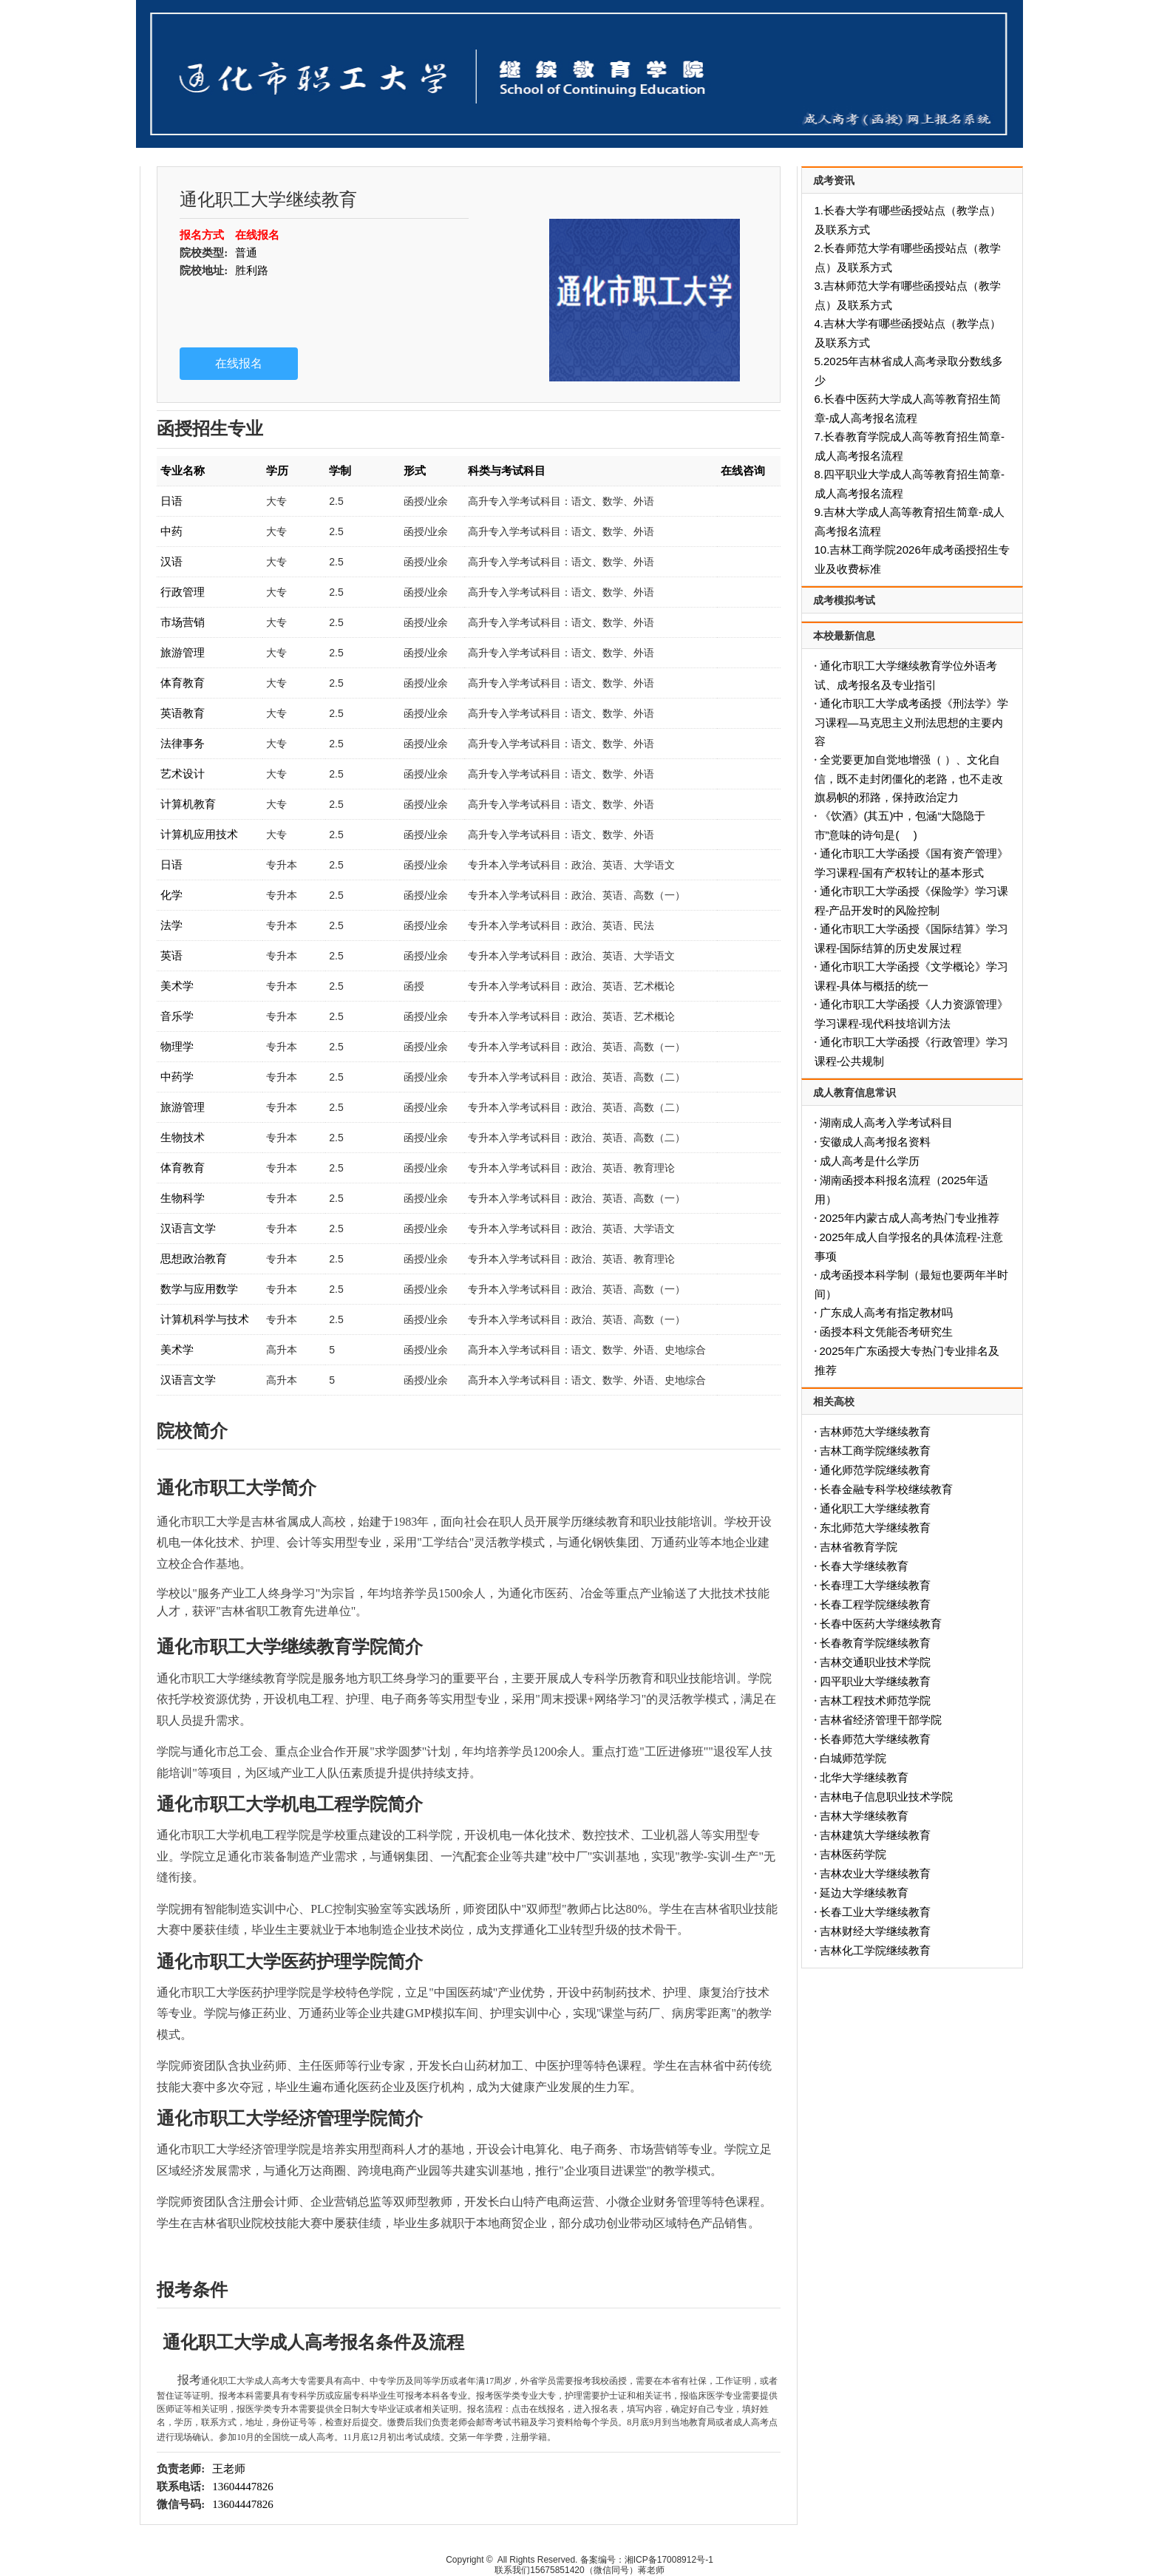 The height and width of the screenshot is (2576, 1159). What do you see at coordinates (171, 501) in the screenshot?
I see `日语` at bounding box center [171, 501].